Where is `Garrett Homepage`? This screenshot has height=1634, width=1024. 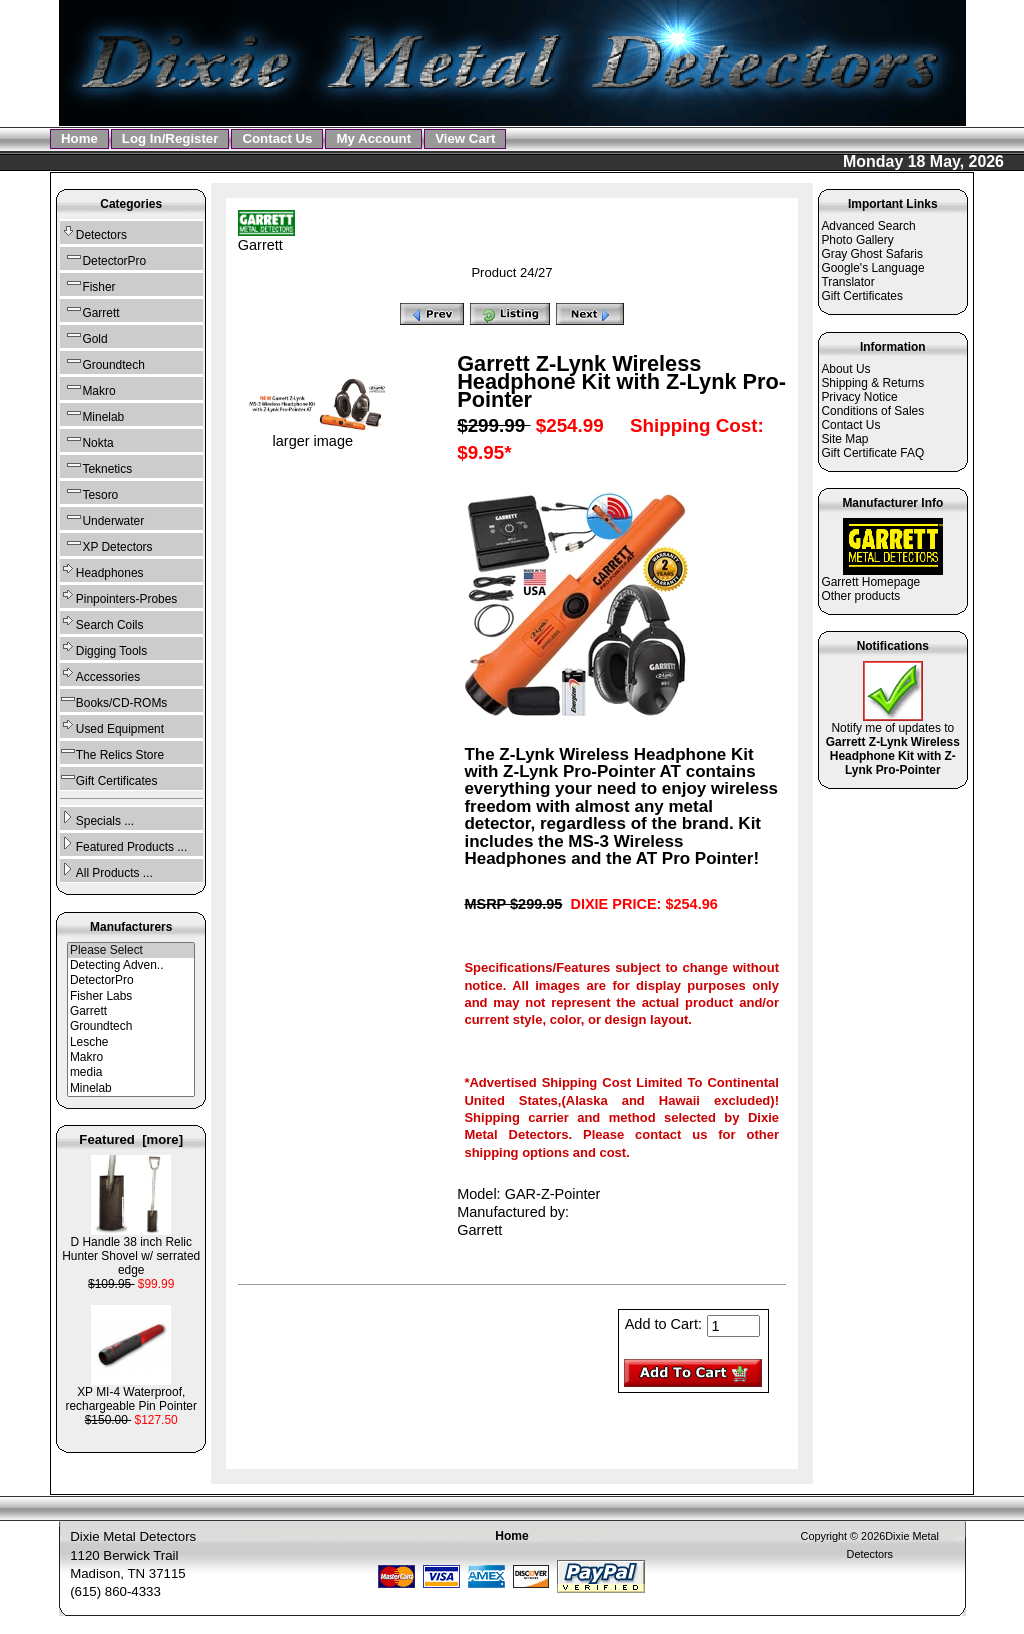
Garrett Homepage is located at coordinates (870, 582).